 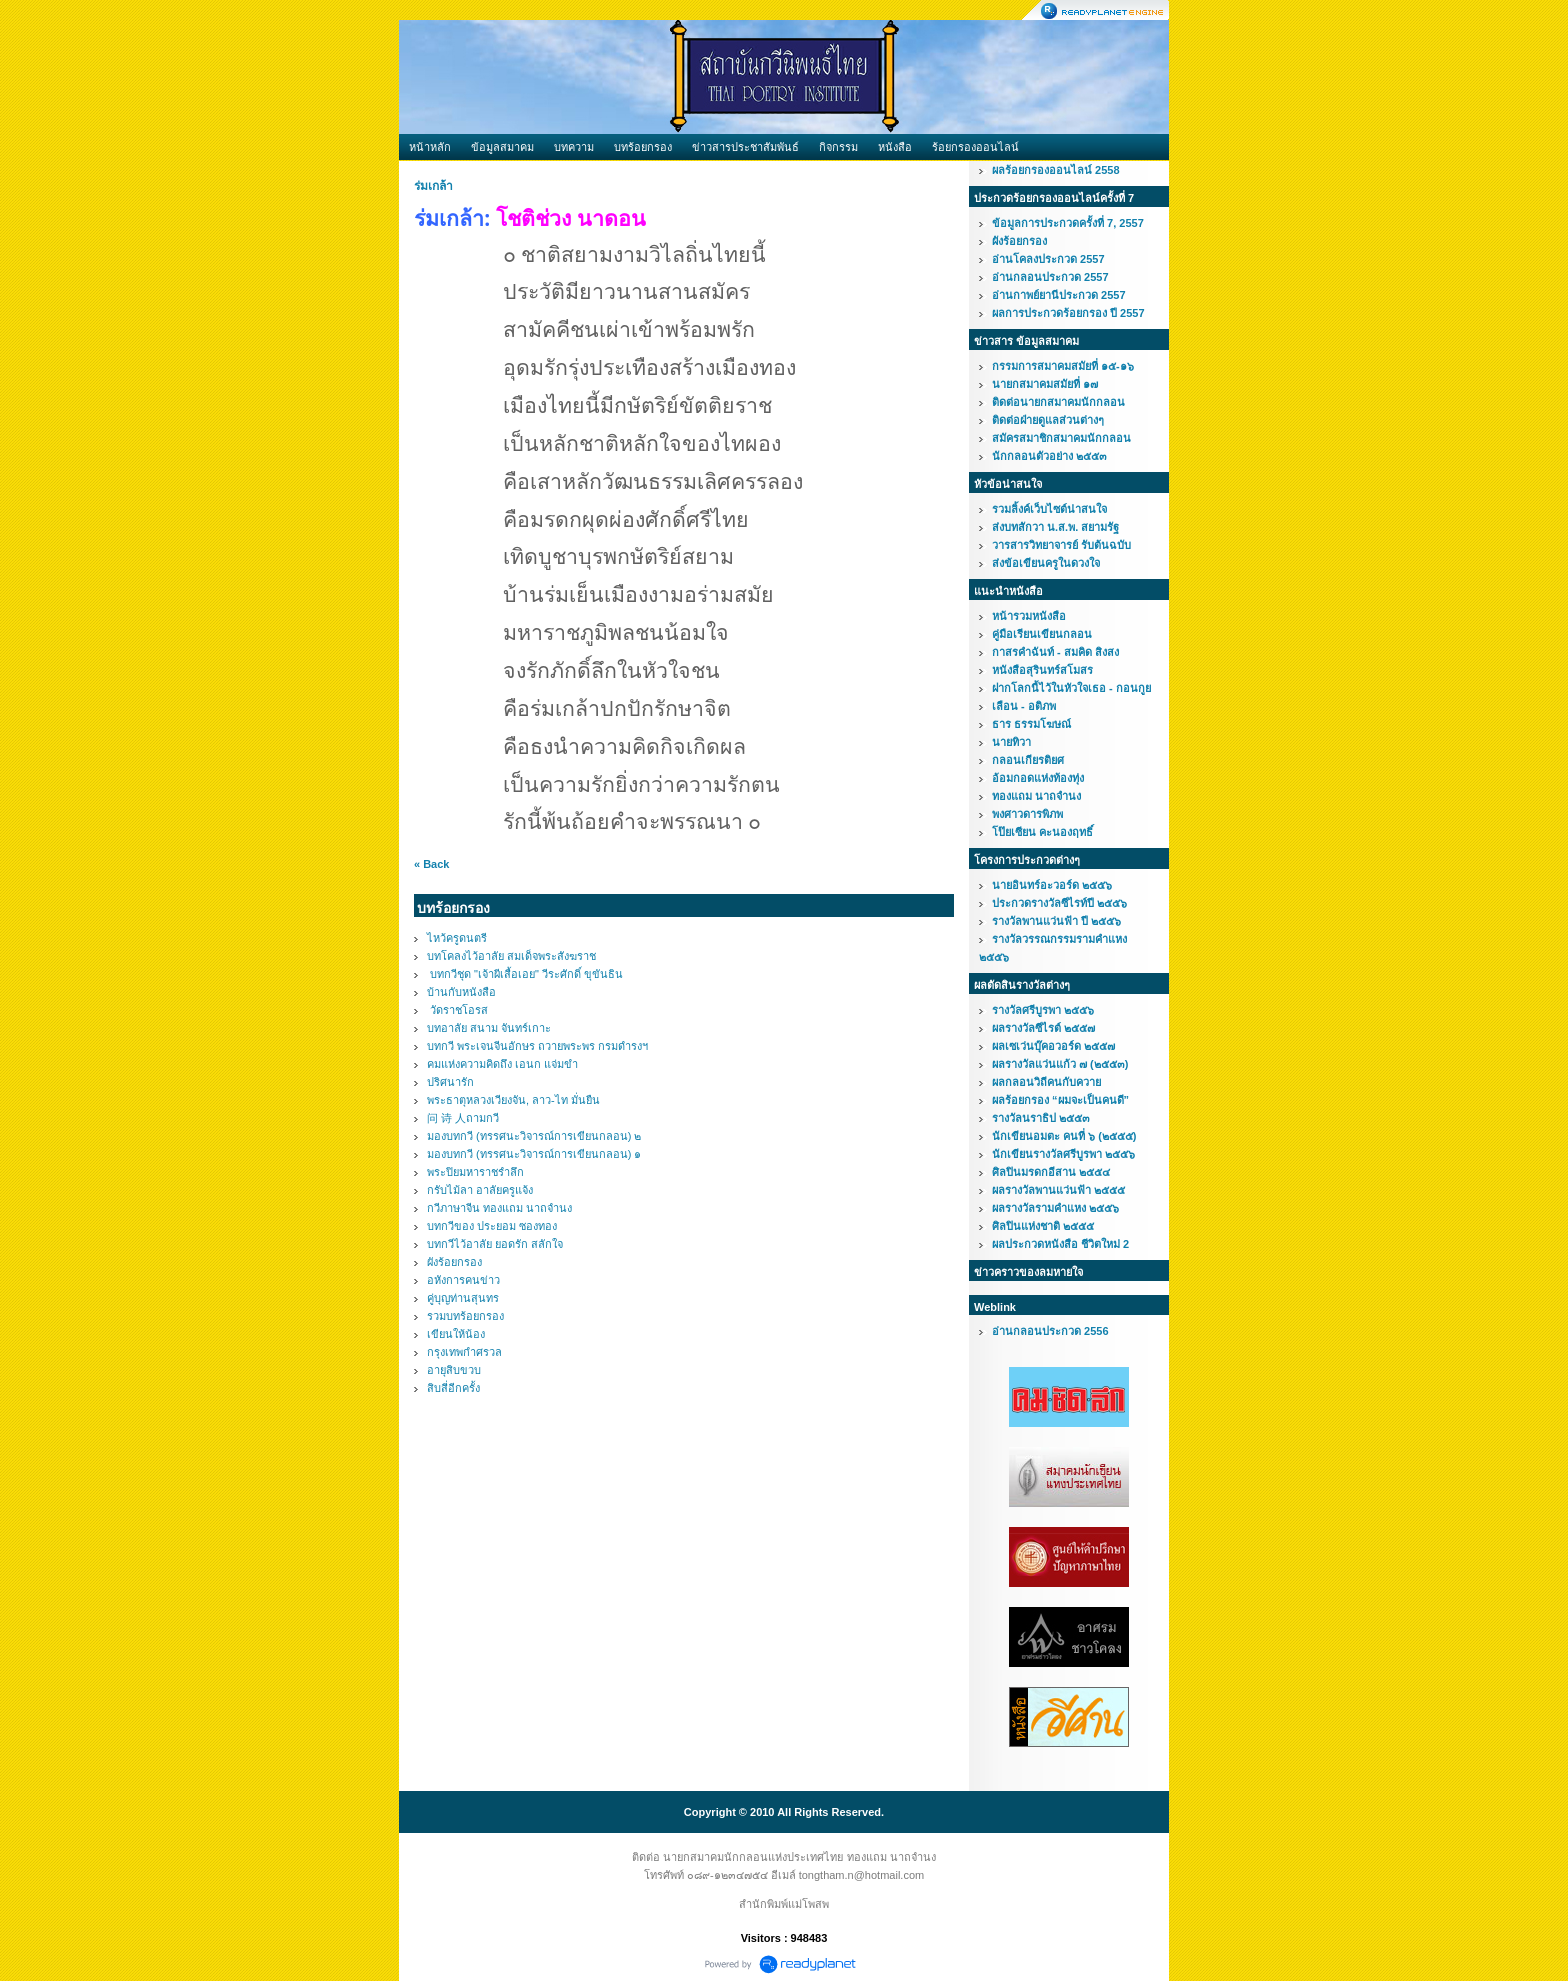 What do you see at coordinates (511, 956) in the screenshot?
I see `บทโคลงไว้อาลัย สมเด็จพระสังฆราช` at bounding box center [511, 956].